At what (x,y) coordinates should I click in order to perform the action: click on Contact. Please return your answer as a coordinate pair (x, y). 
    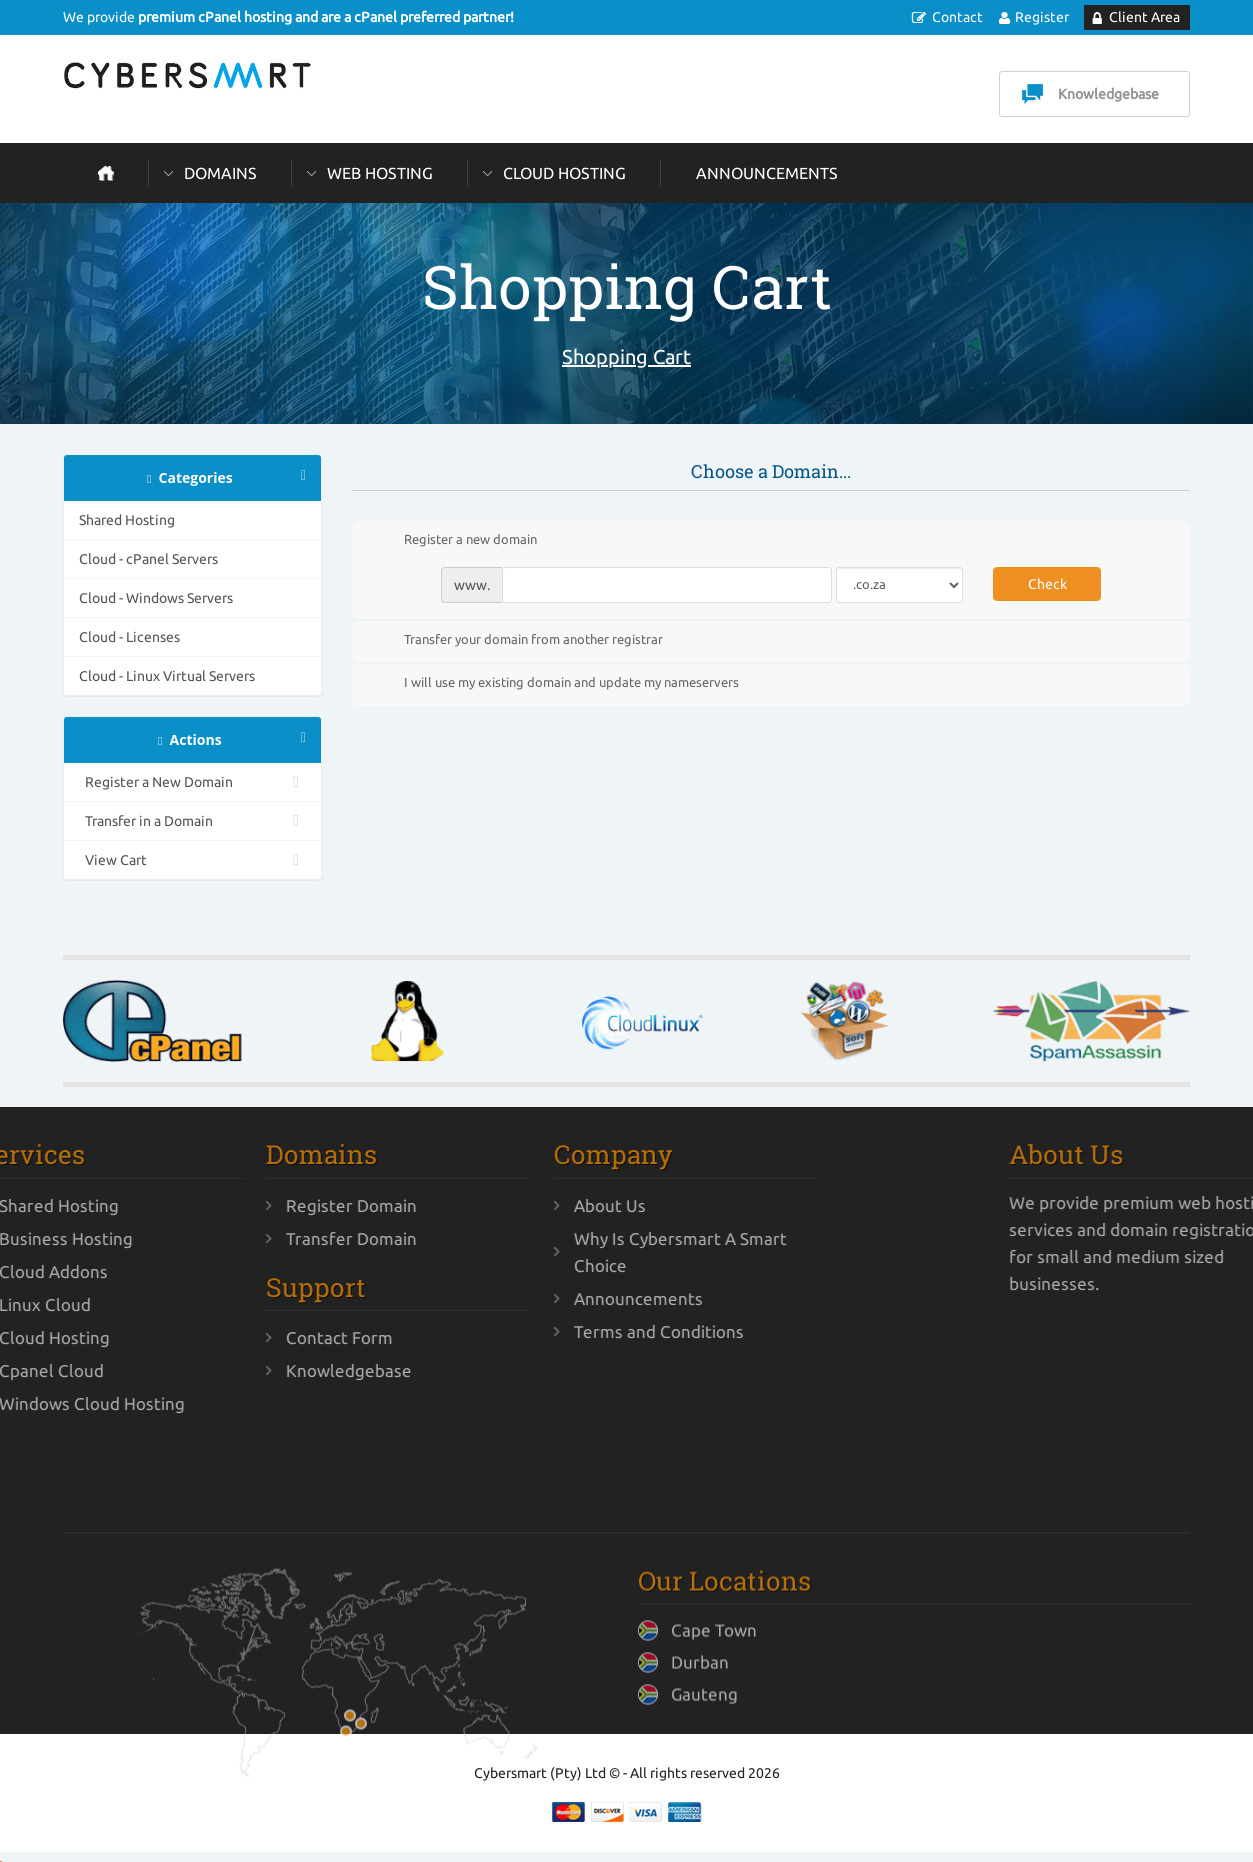
    Looking at the image, I should click on (957, 17).